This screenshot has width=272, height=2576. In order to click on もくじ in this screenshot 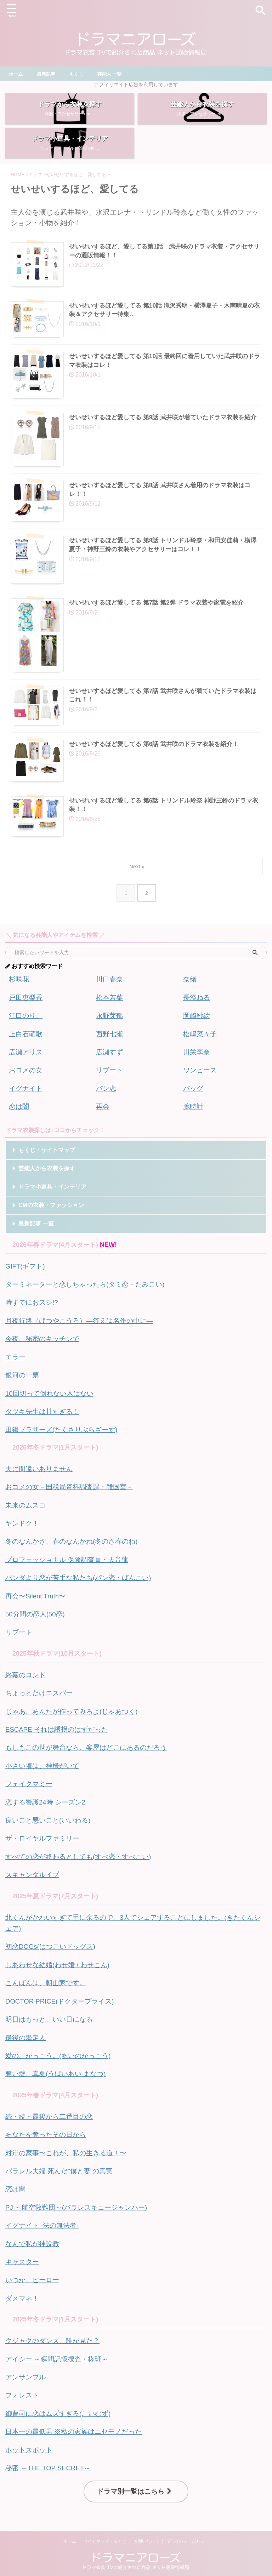, I will do `click(79, 74)`.